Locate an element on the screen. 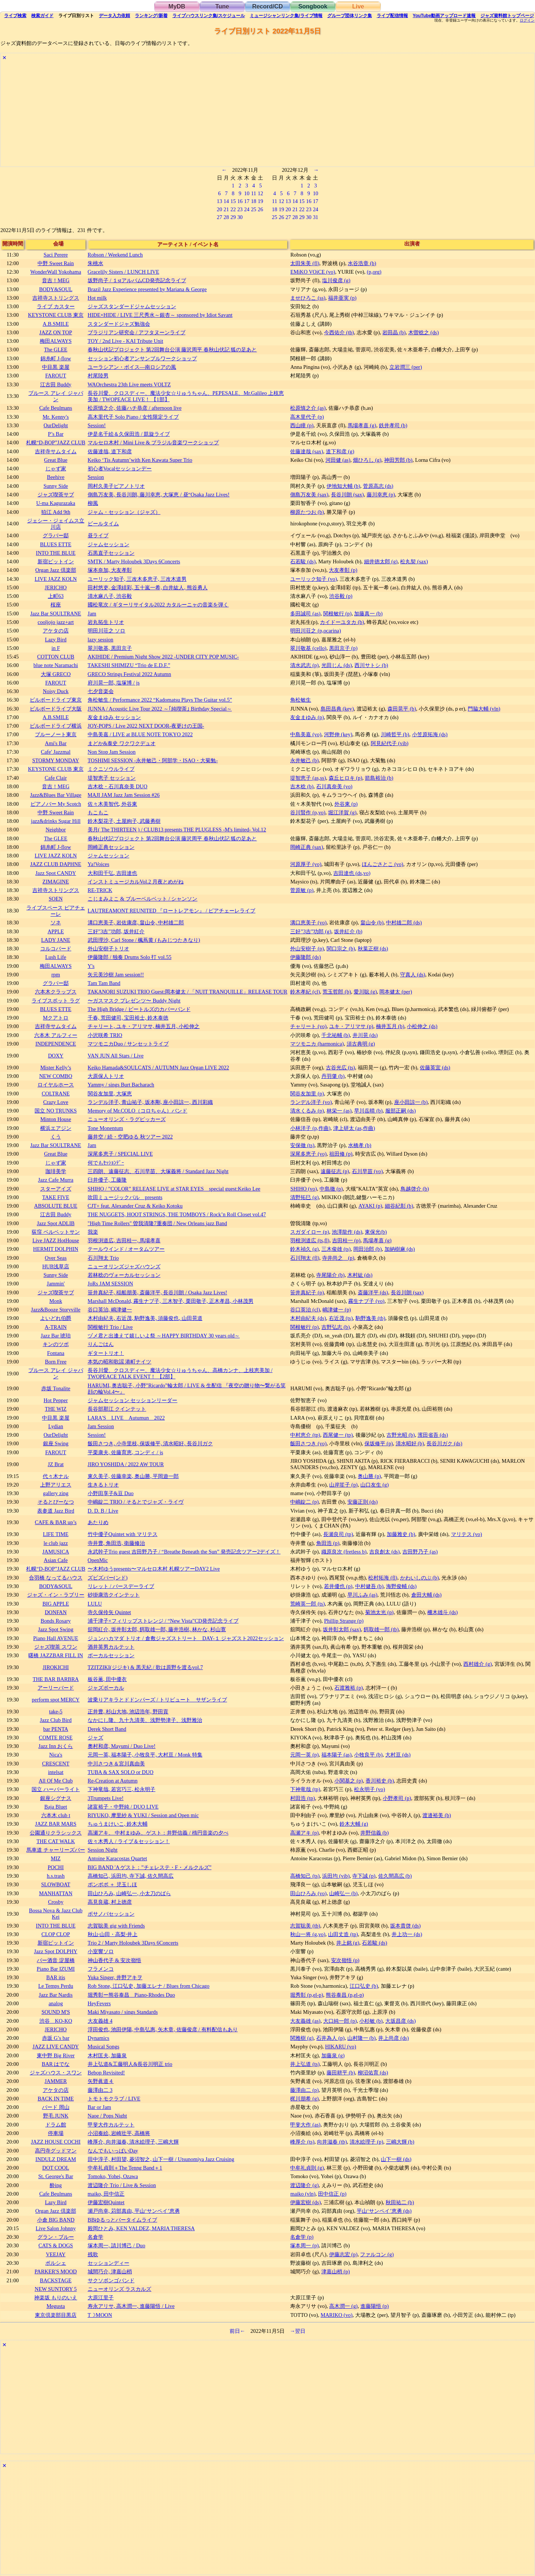 Image resolution: width=535 pixels, height=2576 pixels. 江口弘史 (b) is located at coordinates (364, 1986).